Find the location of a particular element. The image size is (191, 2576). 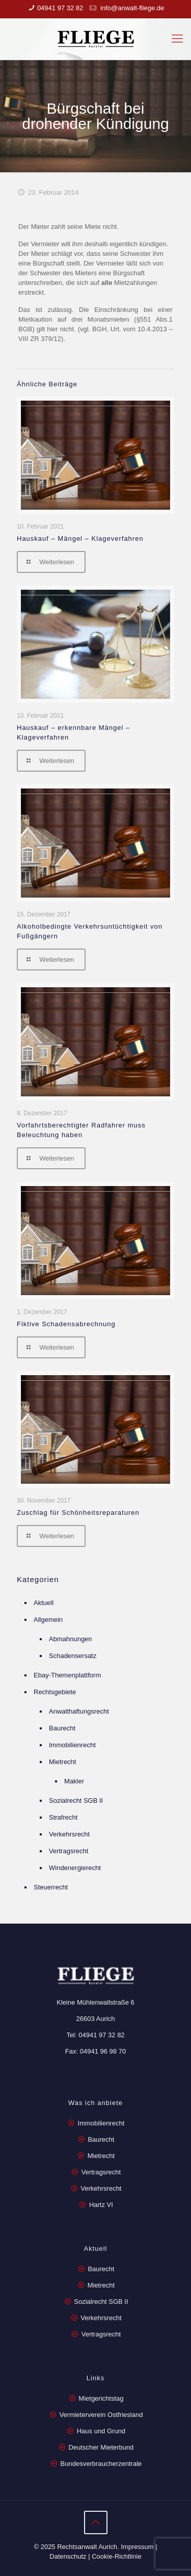

Hauskauf – Mängel – Klageverfahren is located at coordinates (80, 538).